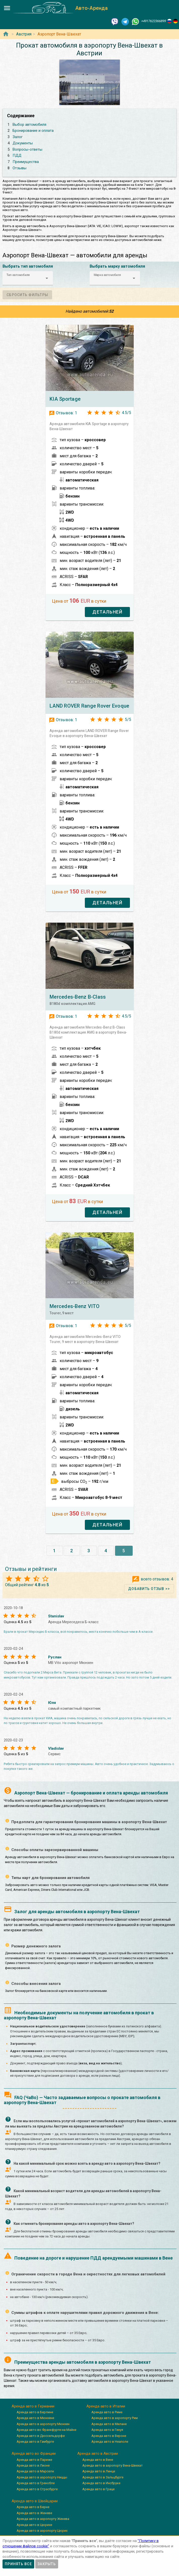 The height and width of the screenshot is (2576, 179). Describe the element at coordinates (105, 2406) in the screenshot. I see `Аренда авто в Италии` at that location.